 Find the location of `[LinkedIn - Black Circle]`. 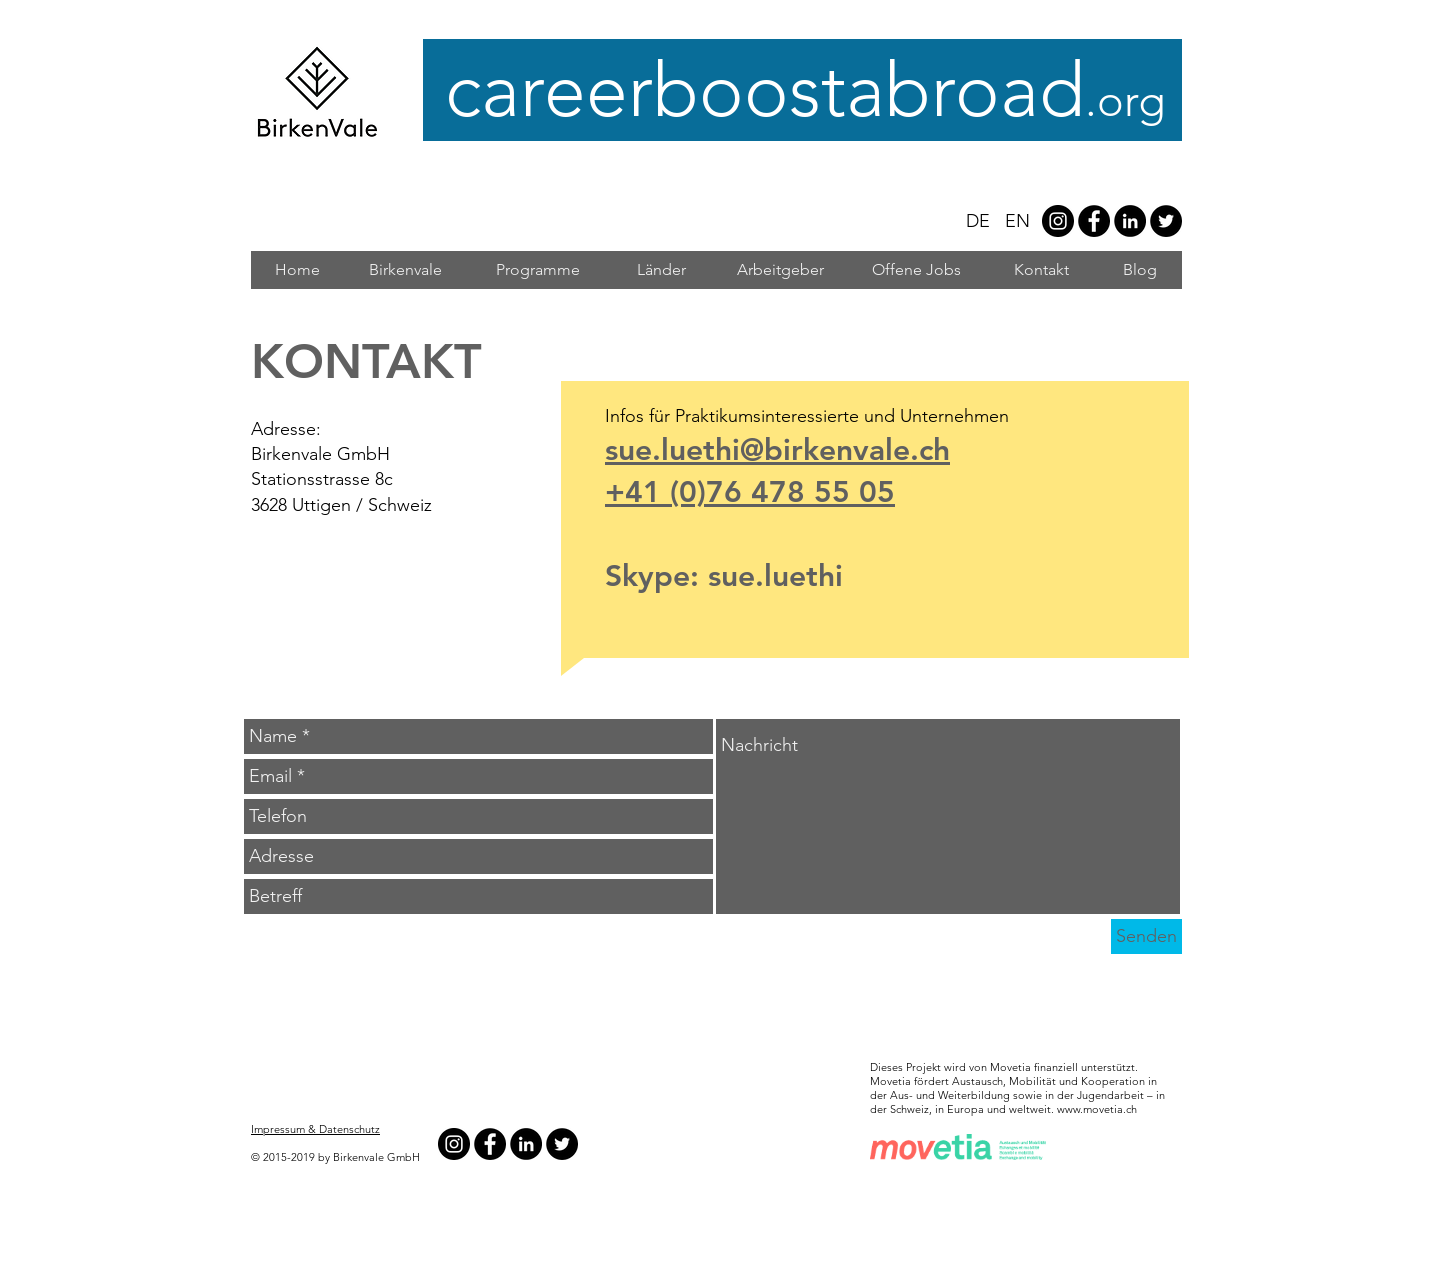

[LinkedIn - Black Circle] is located at coordinates (1130, 221).